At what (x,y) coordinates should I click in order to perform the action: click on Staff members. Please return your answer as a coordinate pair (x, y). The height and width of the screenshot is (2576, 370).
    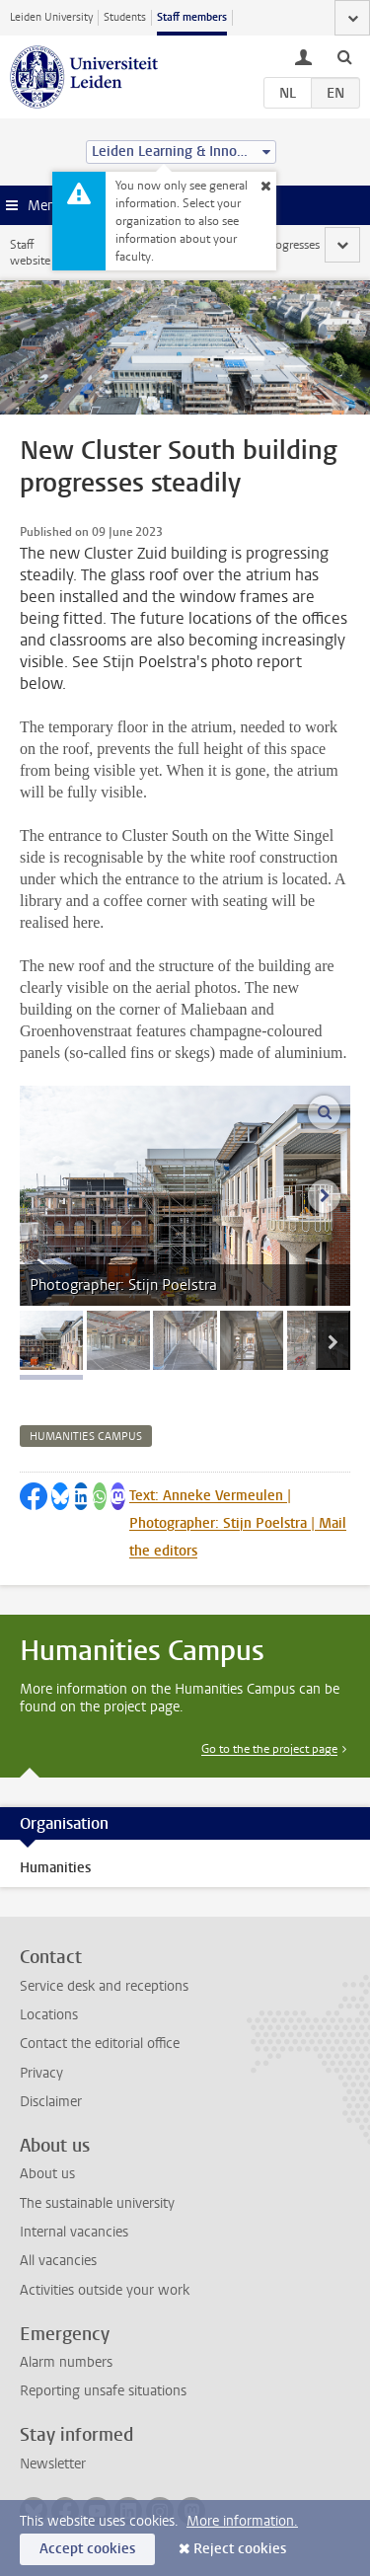
    Looking at the image, I should click on (192, 17).